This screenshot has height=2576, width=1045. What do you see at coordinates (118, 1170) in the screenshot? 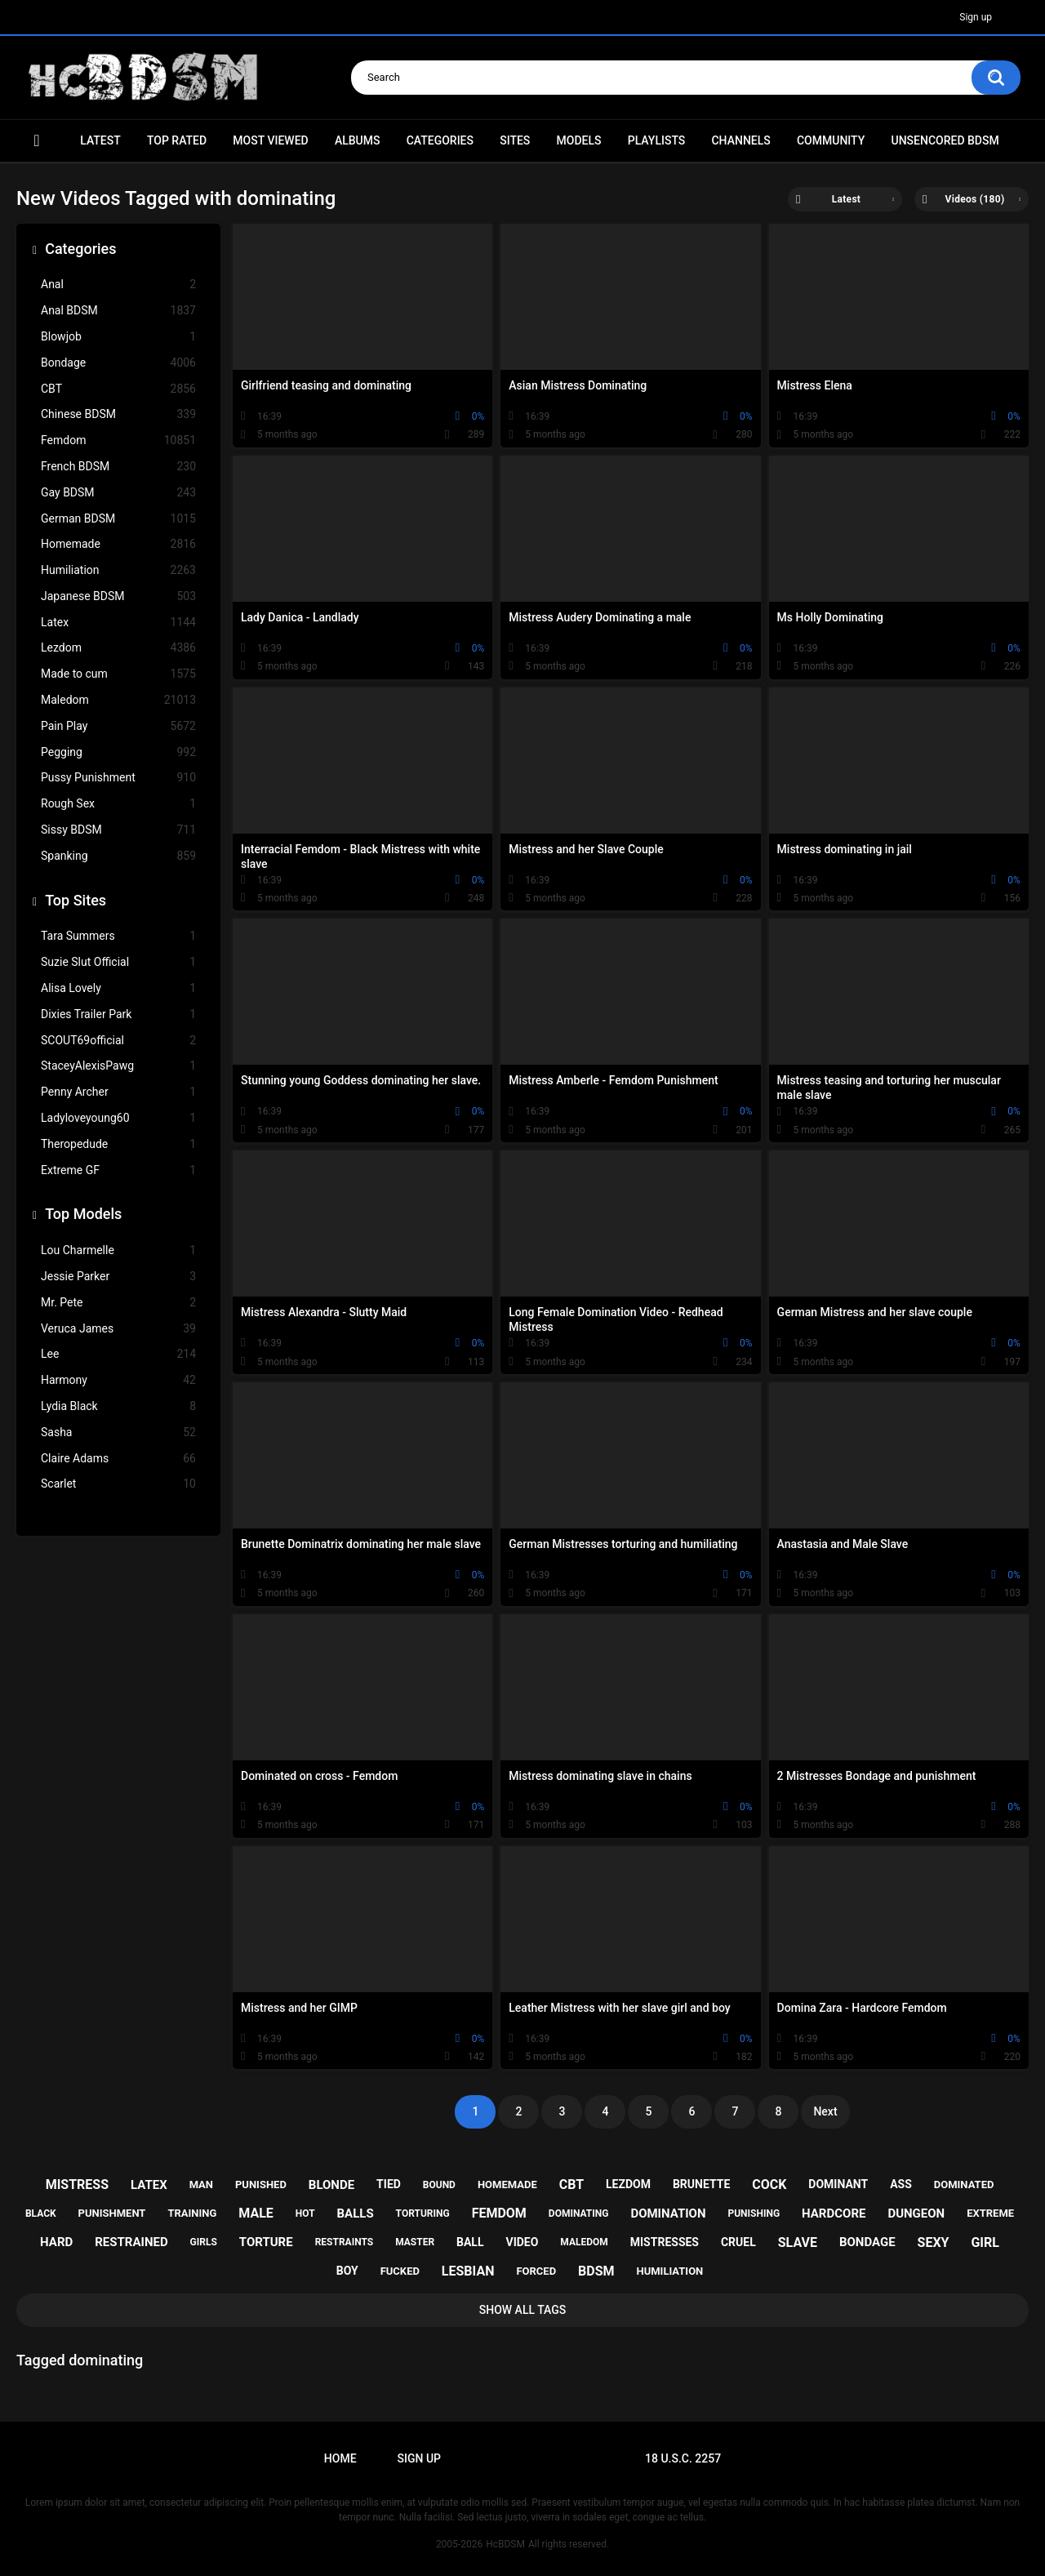
I see `Extreme GF` at bounding box center [118, 1170].